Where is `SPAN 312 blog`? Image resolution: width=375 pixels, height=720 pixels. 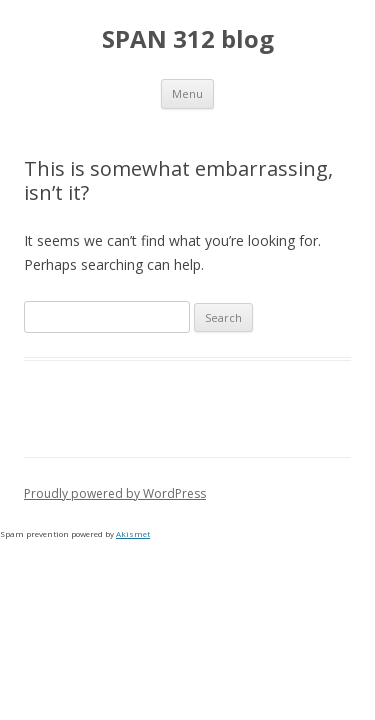
SPAN 312 blog is located at coordinates (188, 39).